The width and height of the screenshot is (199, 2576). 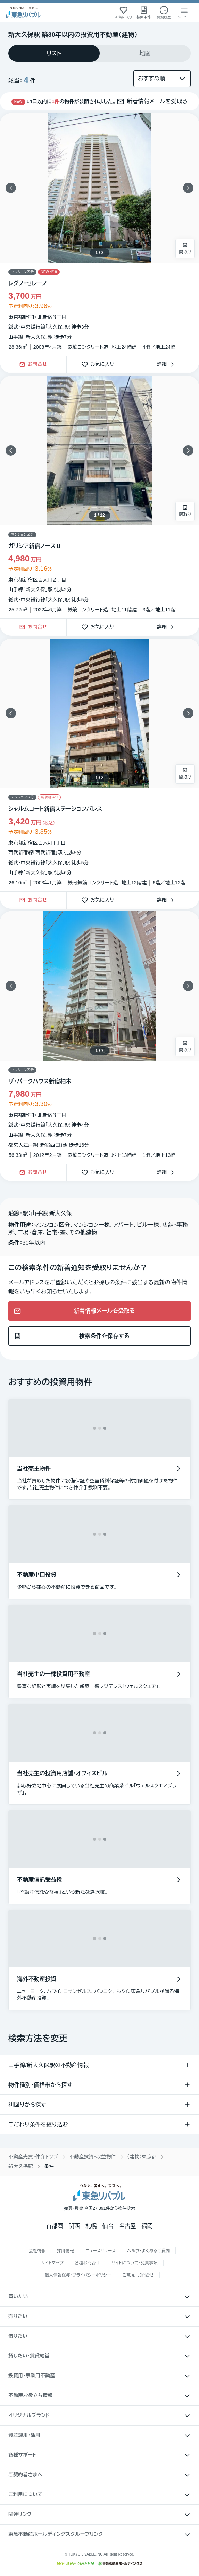 I want to click on [tab], so click(x=54, y=53).